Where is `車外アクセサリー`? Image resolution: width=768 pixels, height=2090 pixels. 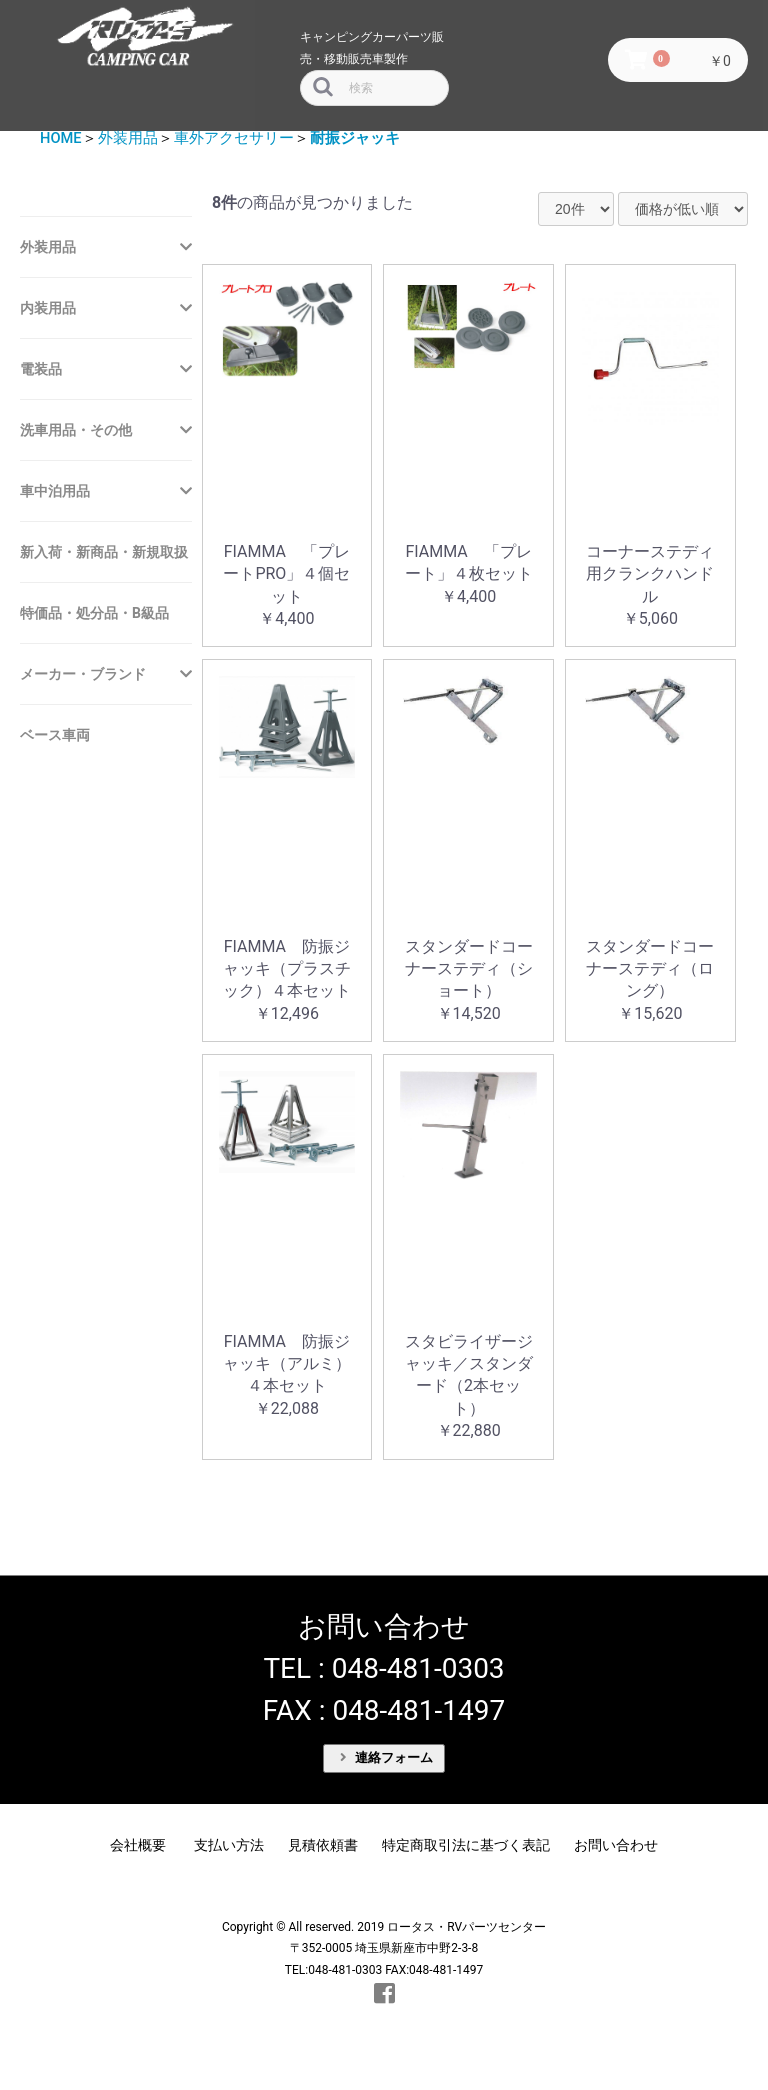 車外アクセサリー is located at coordinates (234, 138).